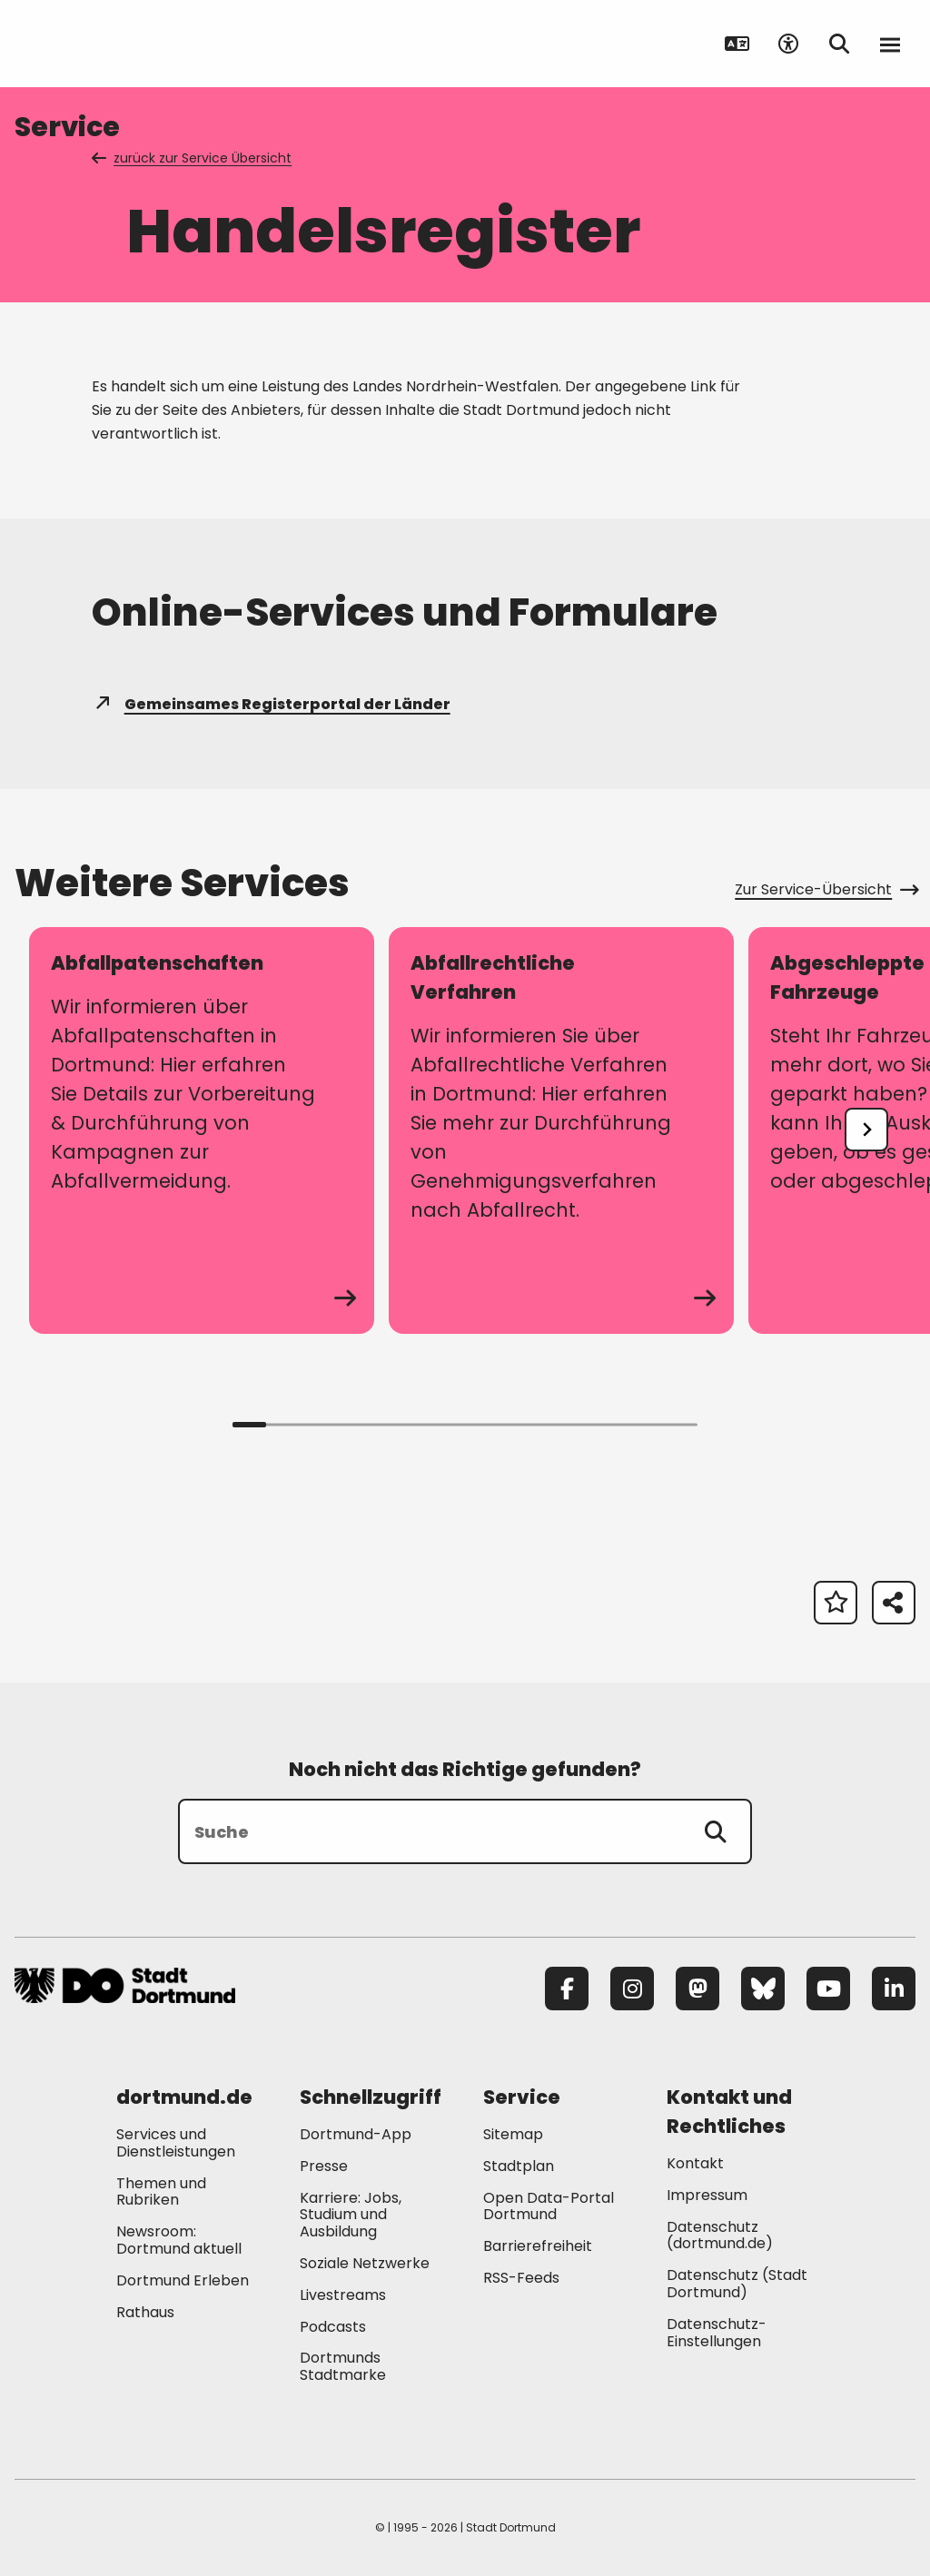 The width and height of the screenshot is (930, 2576). I want to click on Open Data-Portal Dortmund [Mehr zu "Open Data-Portal Dortmund"], so click(548, 2206).